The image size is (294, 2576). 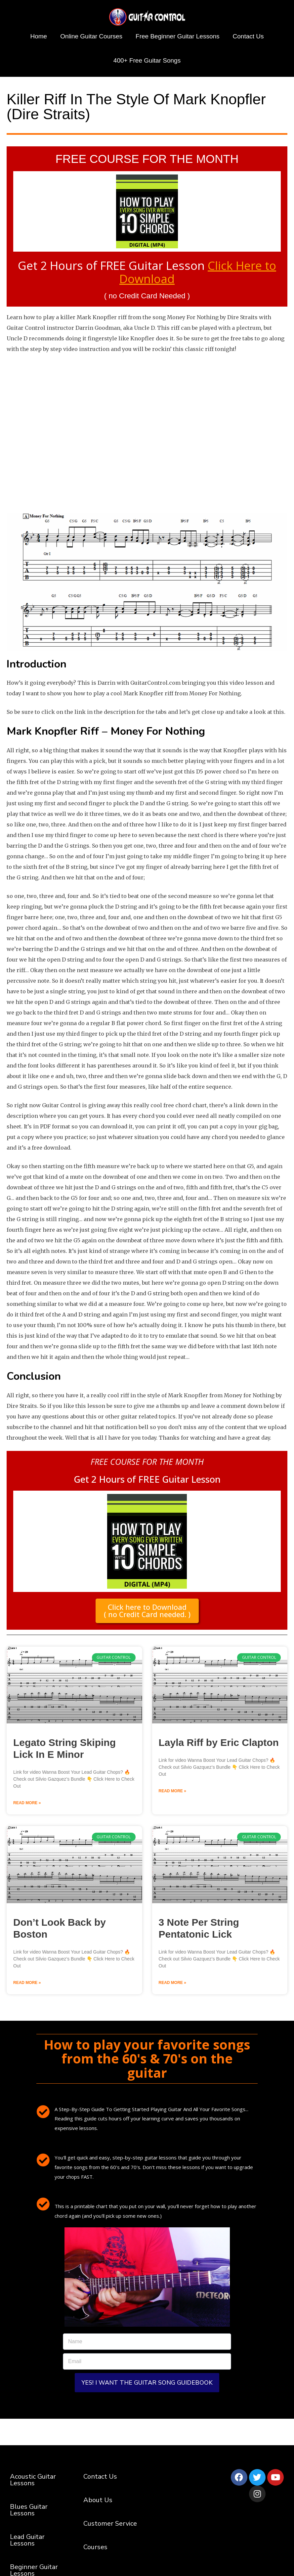 What do you see at coordinates (95, 2549) in the screenshot?
I see `Courses` at bounding box center [95, 2549].